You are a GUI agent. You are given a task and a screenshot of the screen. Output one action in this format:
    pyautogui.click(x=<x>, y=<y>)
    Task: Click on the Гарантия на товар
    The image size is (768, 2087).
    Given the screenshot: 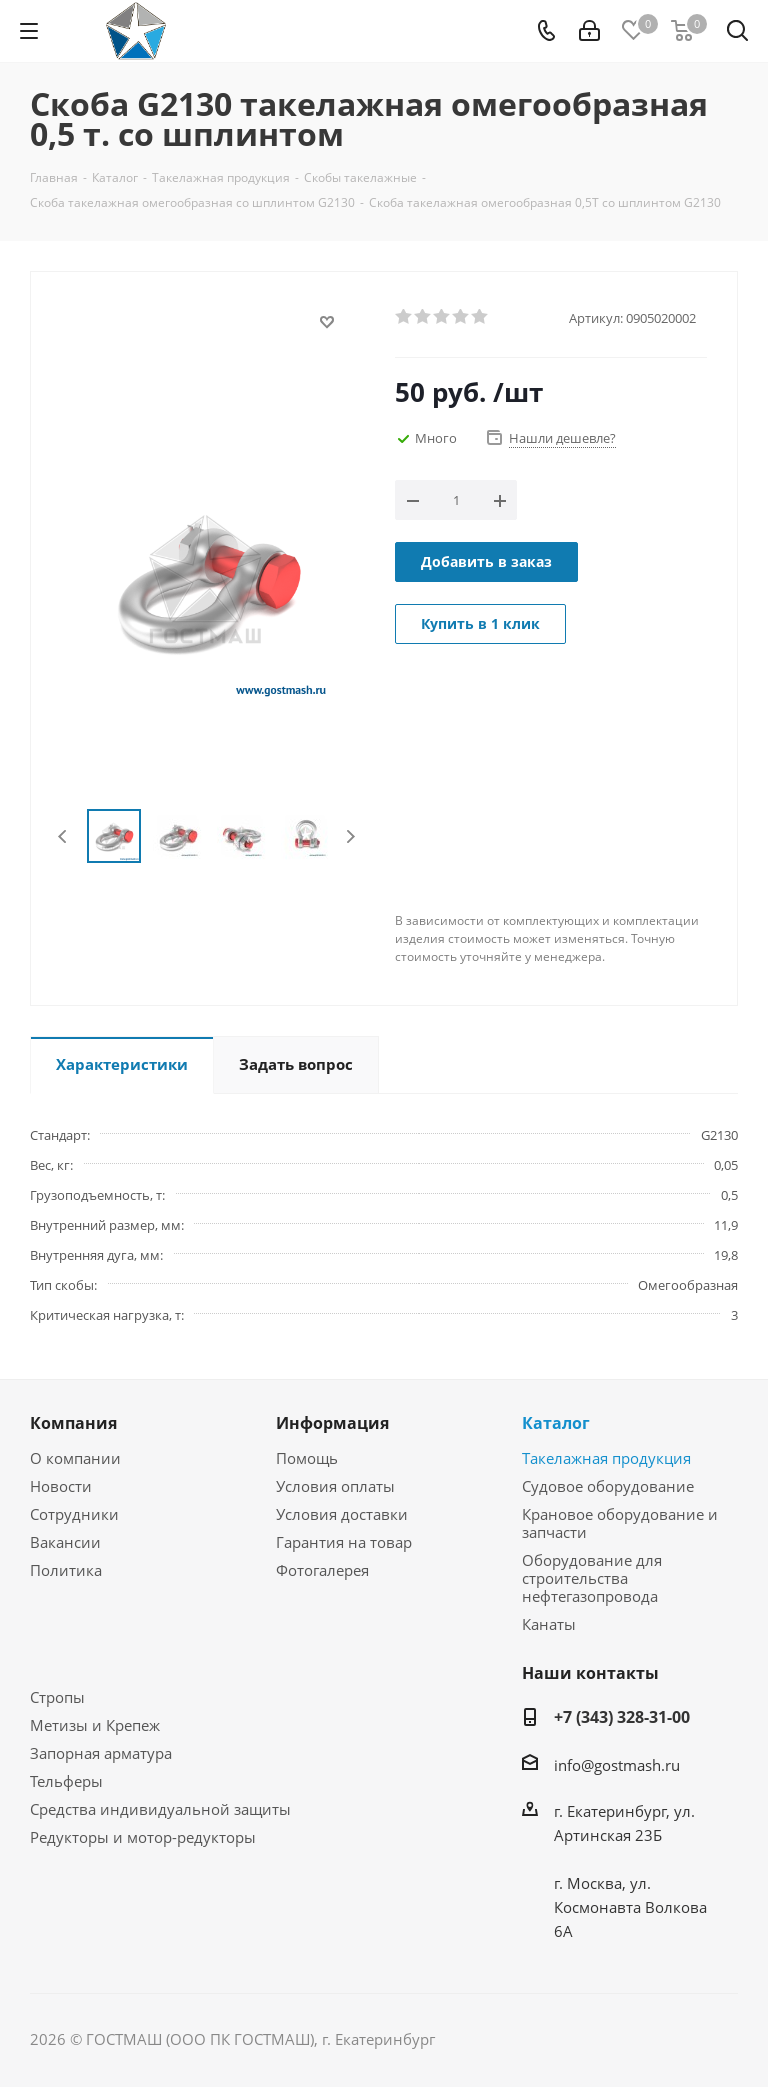 What is the action you would take?
    pyautogui.click(x=344, y=1542)
    